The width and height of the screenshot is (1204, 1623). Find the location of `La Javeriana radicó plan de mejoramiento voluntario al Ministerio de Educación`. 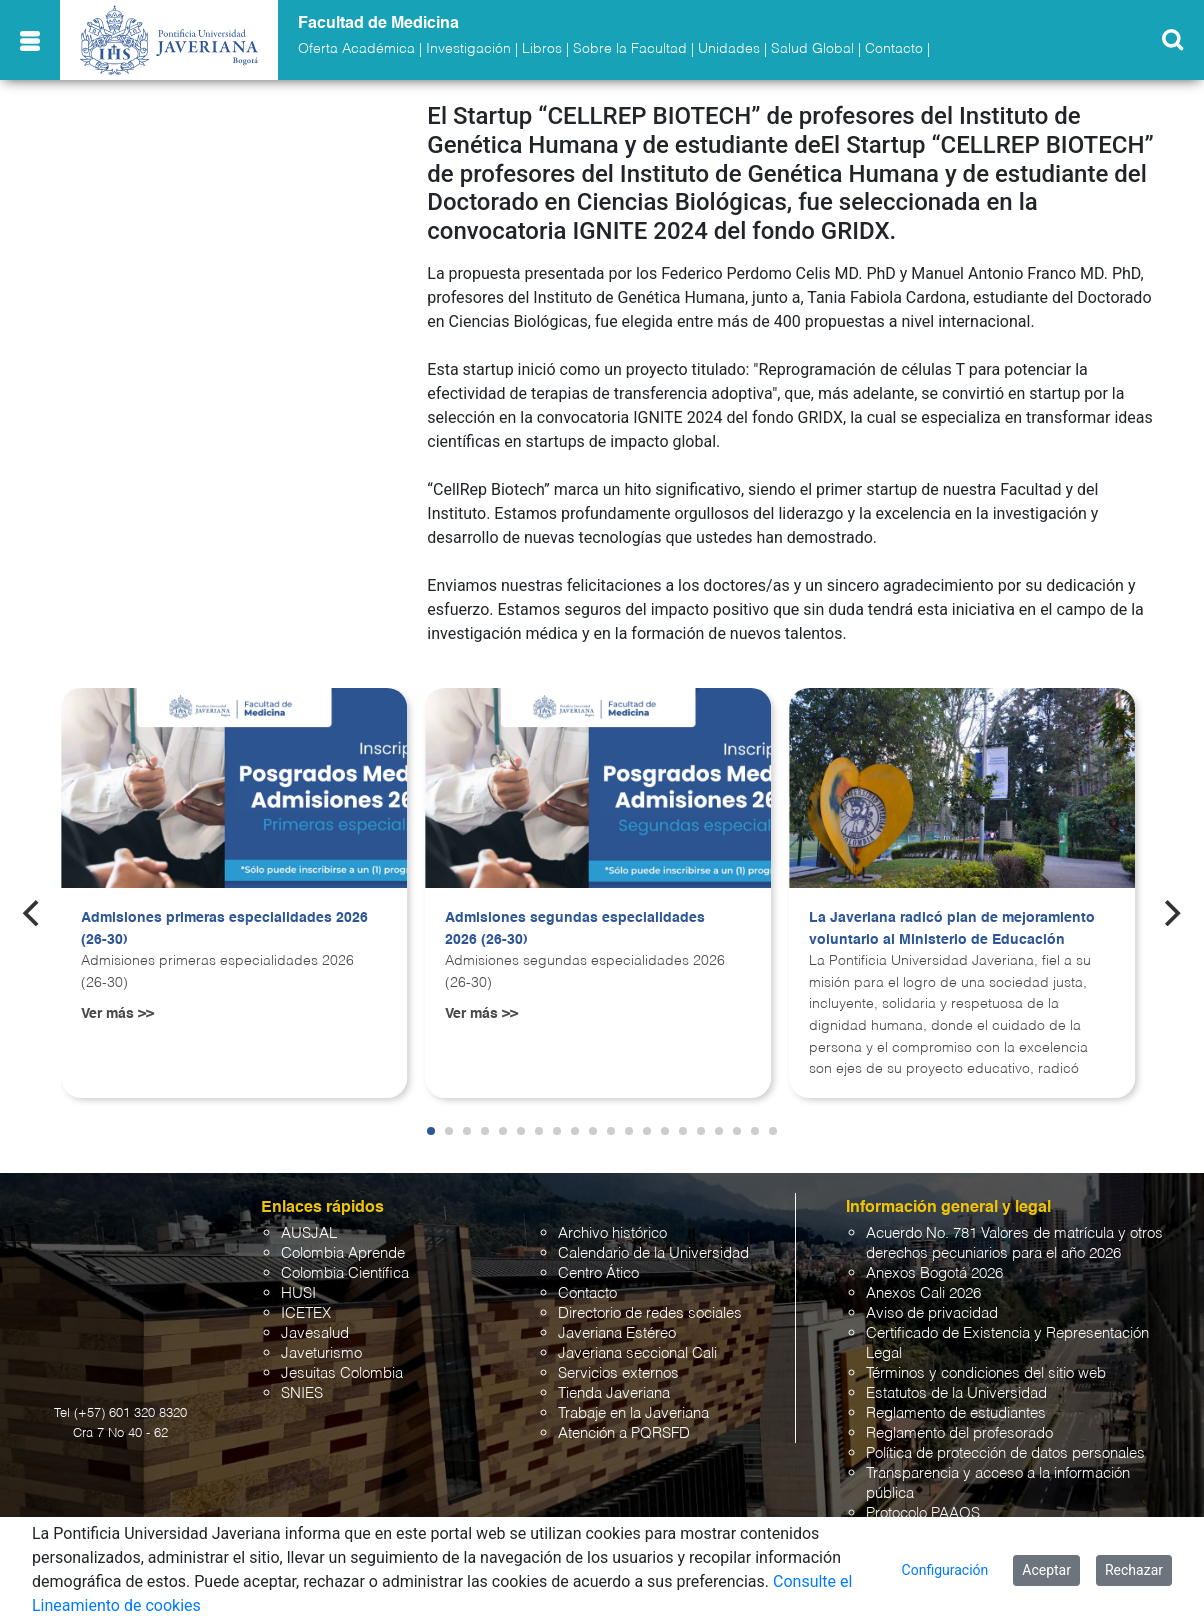

La Javeriana radicó plan de mejoramiento voluntario al Ministerio de Educación is located at coordinates (952, 929).